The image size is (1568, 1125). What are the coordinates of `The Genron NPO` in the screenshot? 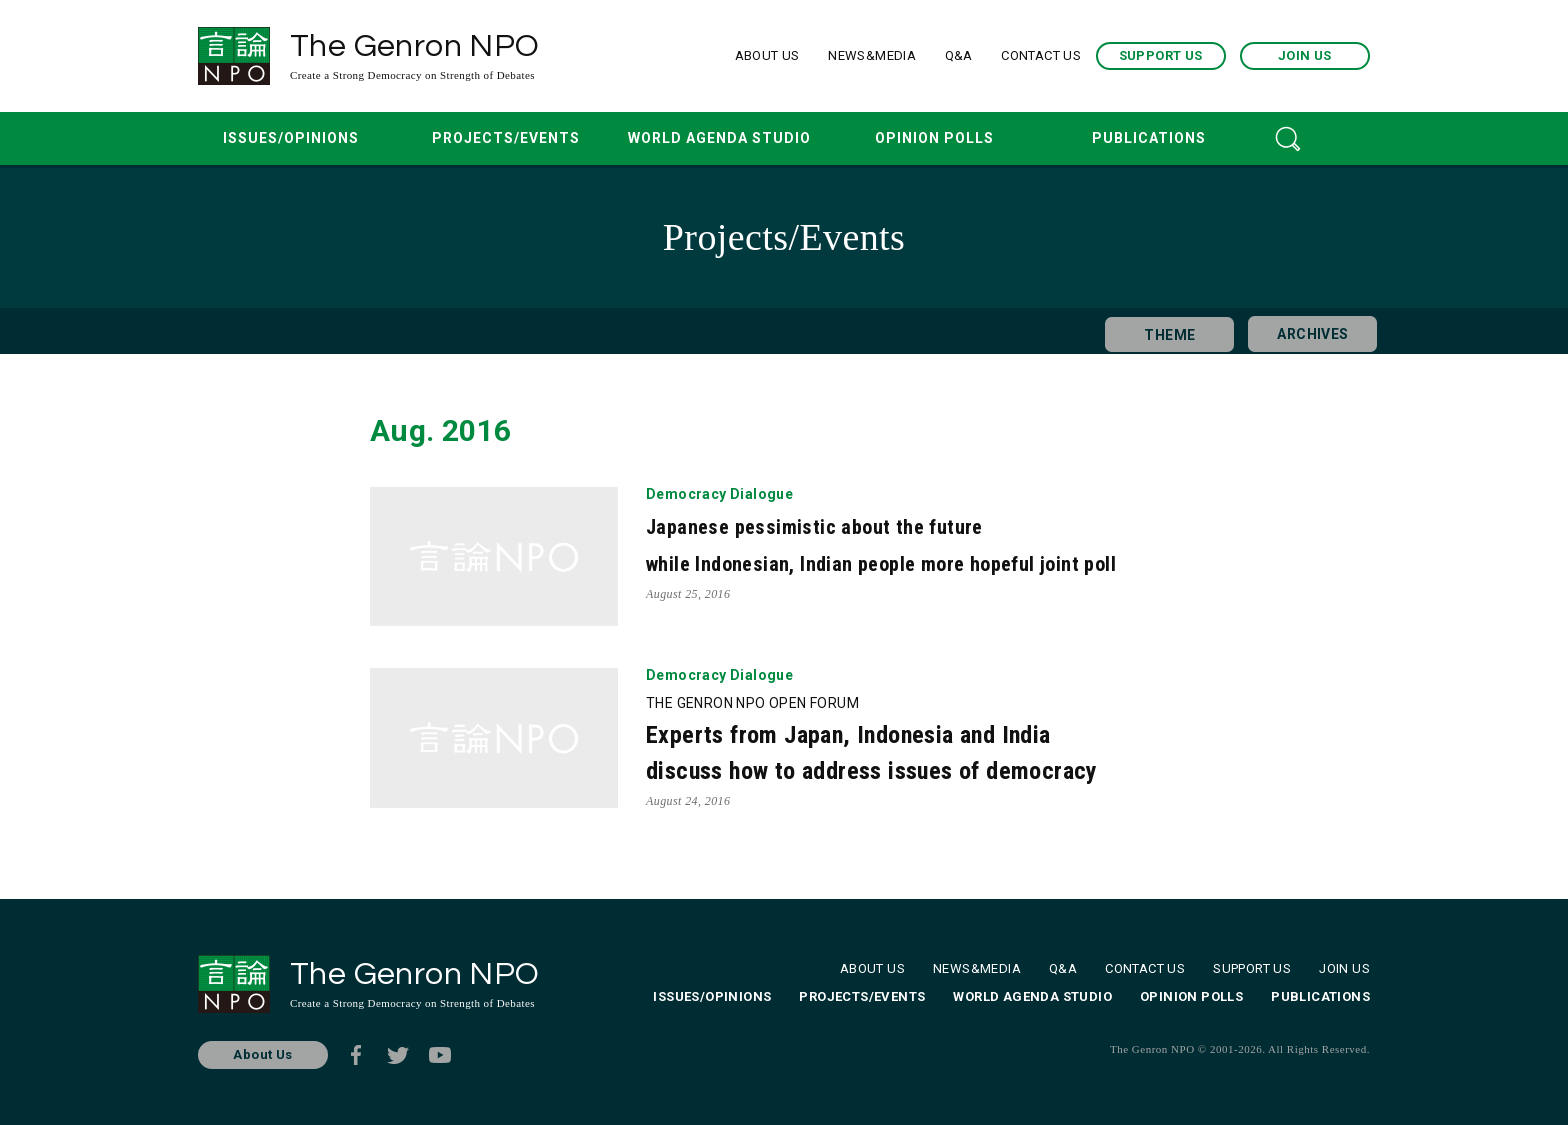 It's located at (441, 56).